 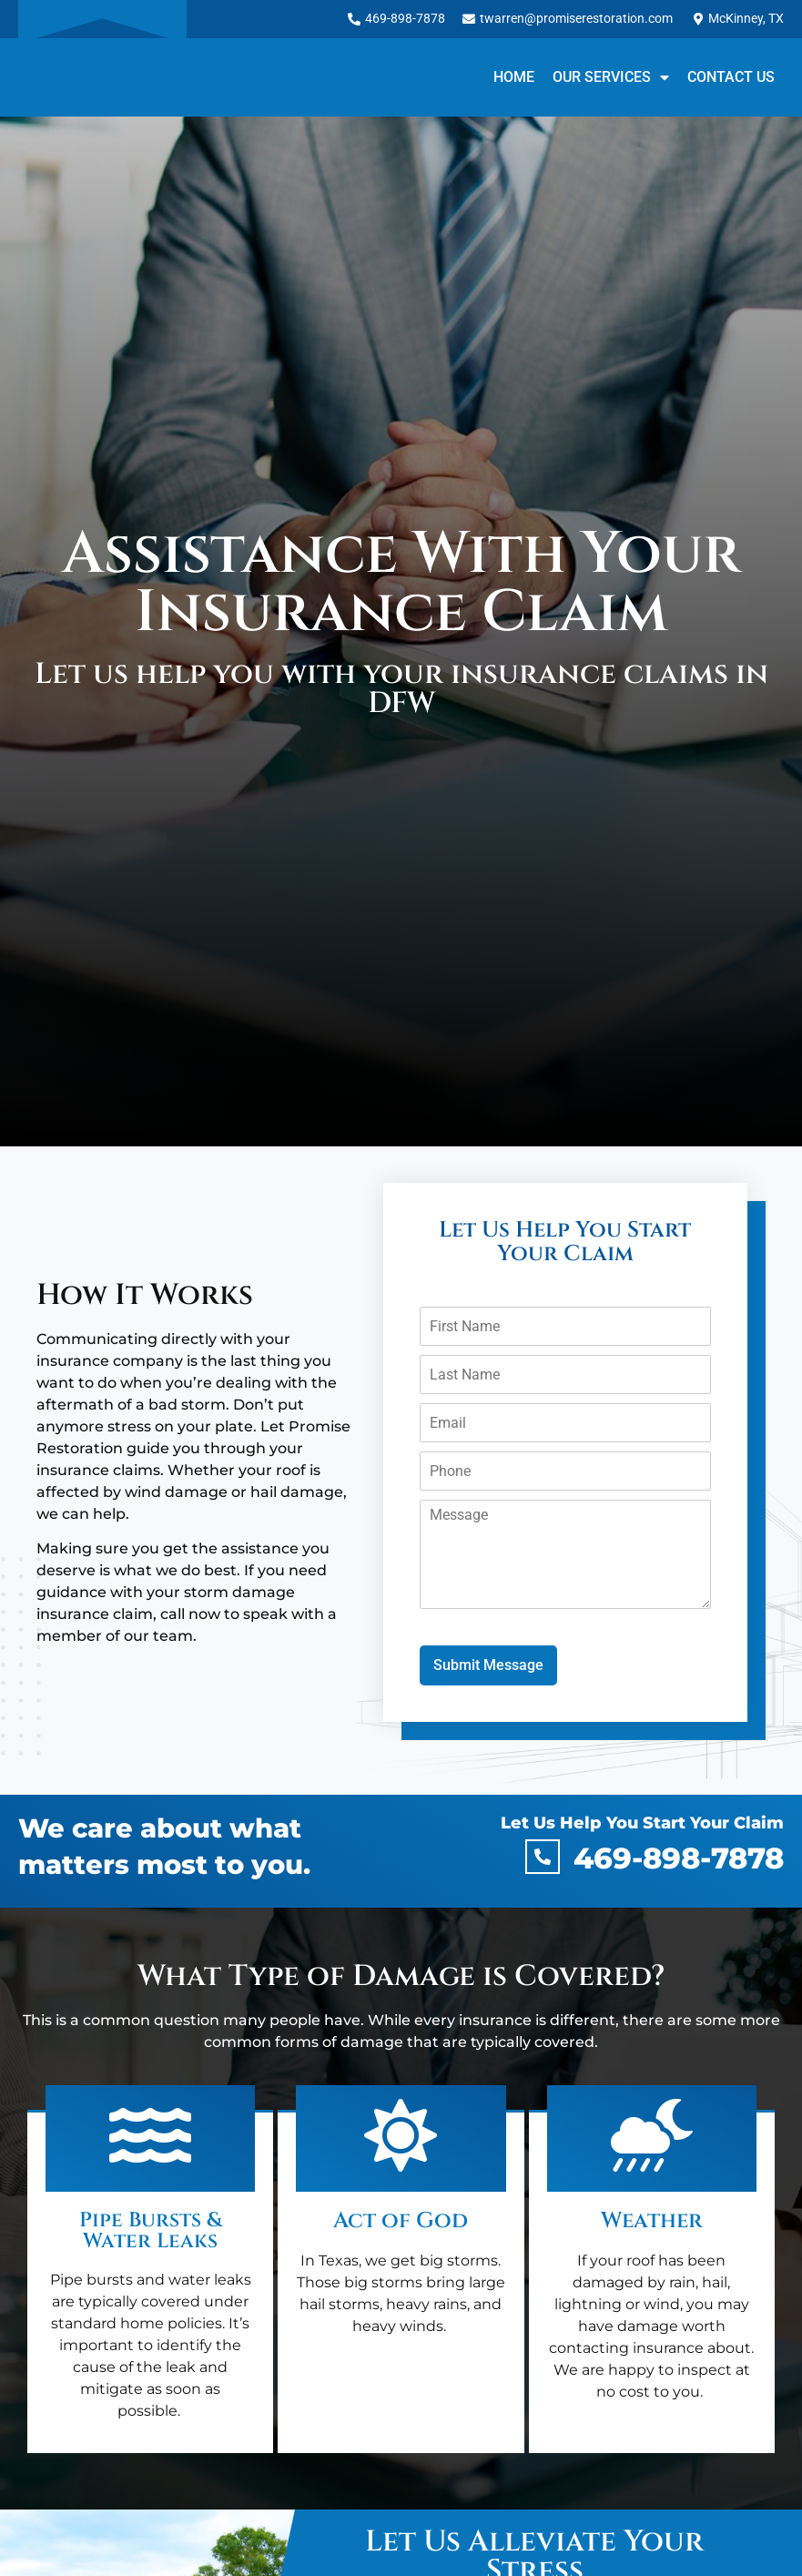 What do you see at coordinates (611, 77) in the screenshot?
I see `Our Services` at bounding box center [611, 77].